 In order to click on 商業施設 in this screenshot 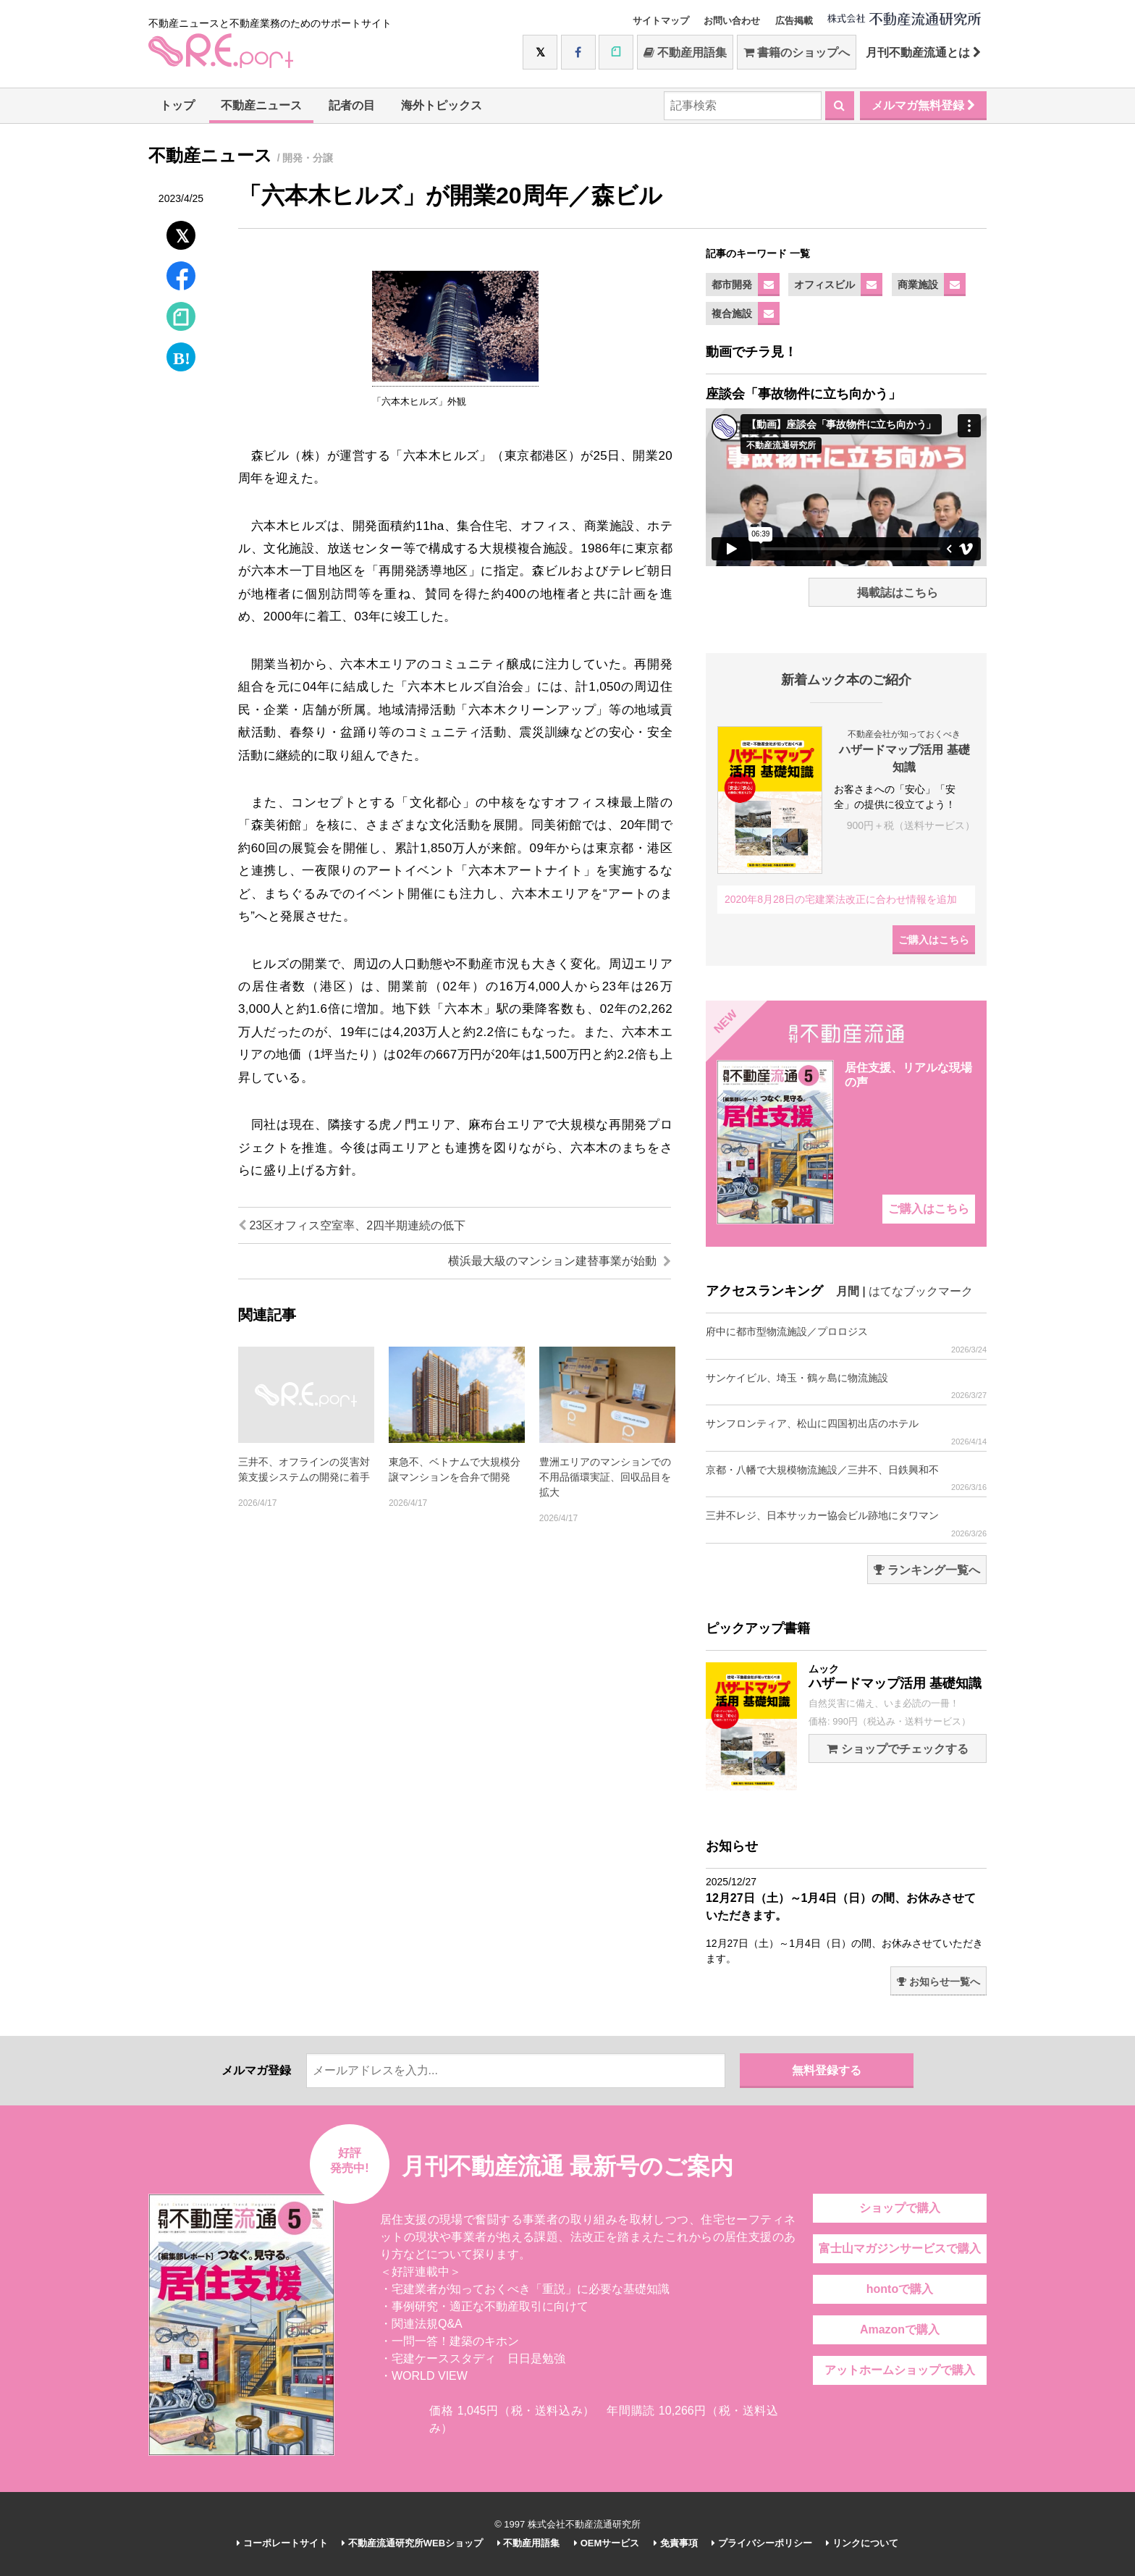, I will do `click(918, 284)`.